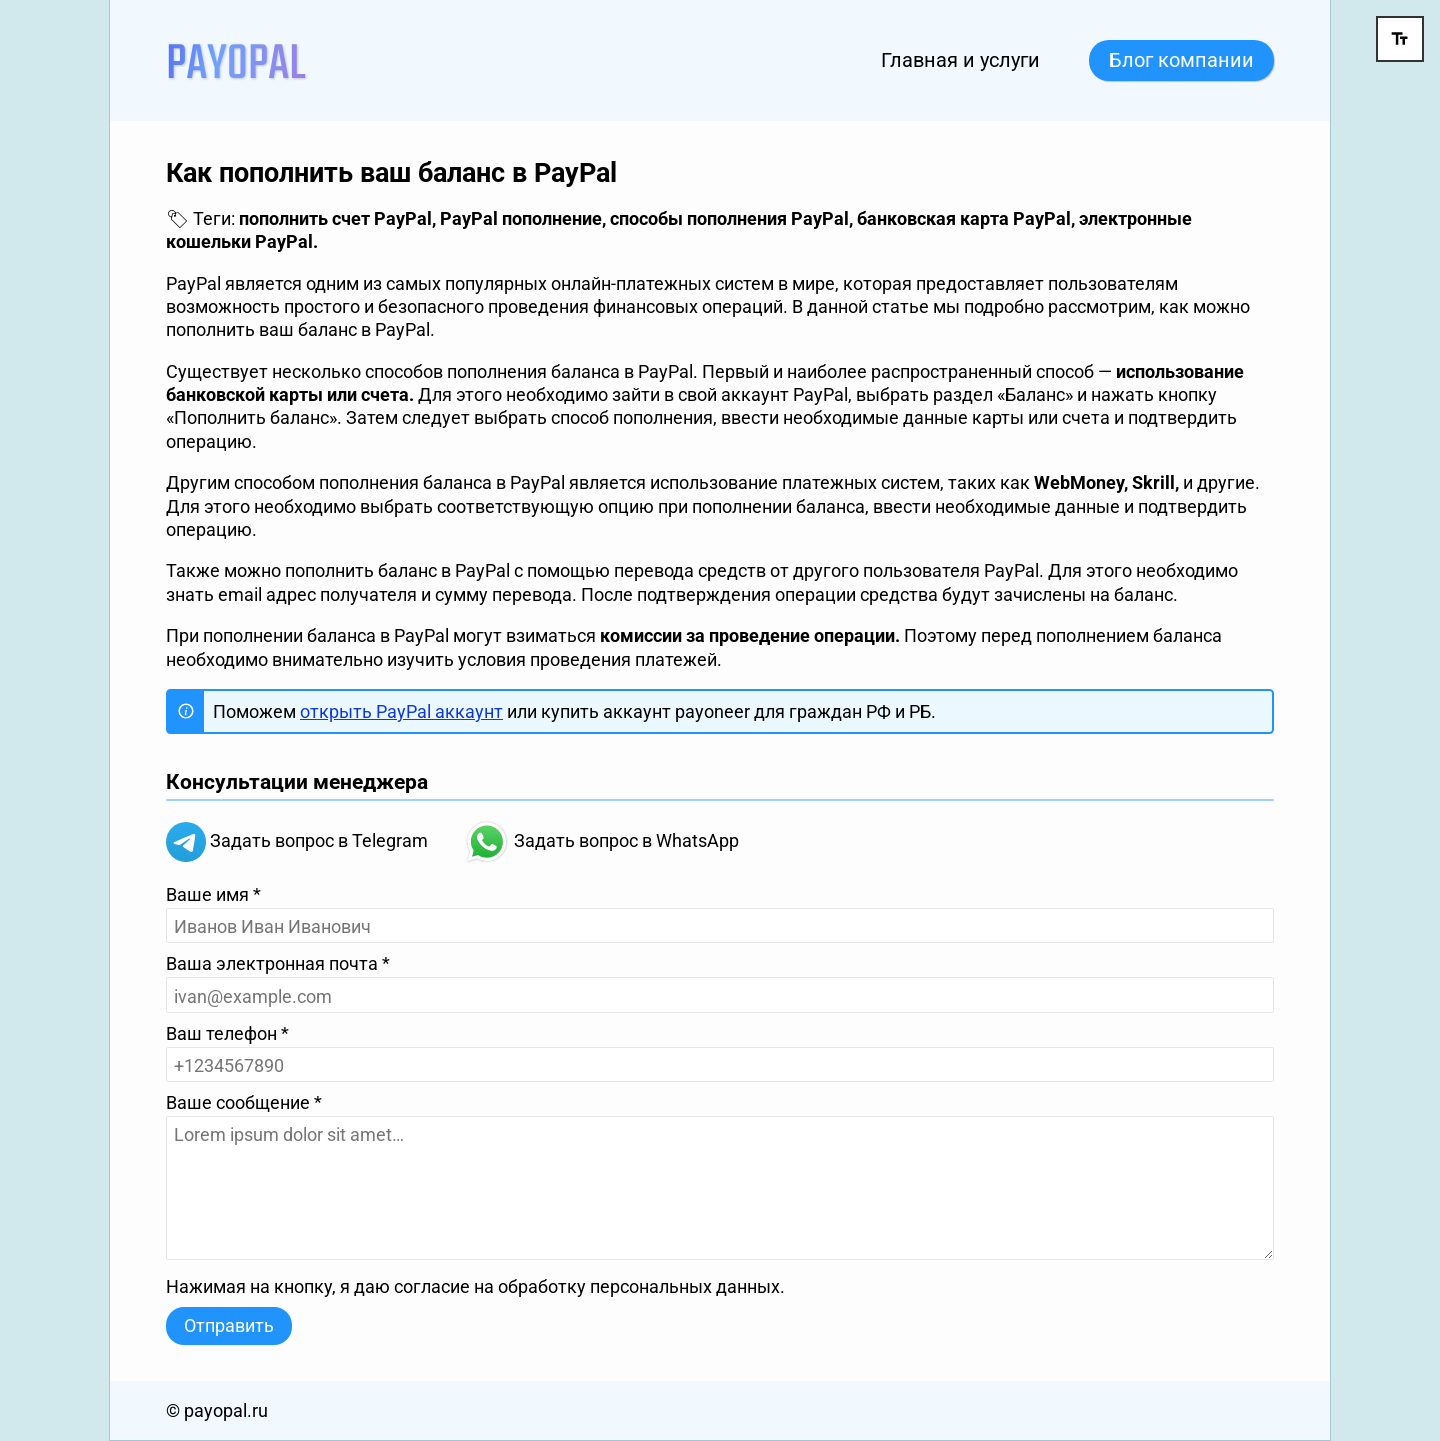 The image size is (1440, 1441). What do you see at coordinates (1181, 60) in the screenshot?
I see `Блог компании` at bounding box center [1181, 60].